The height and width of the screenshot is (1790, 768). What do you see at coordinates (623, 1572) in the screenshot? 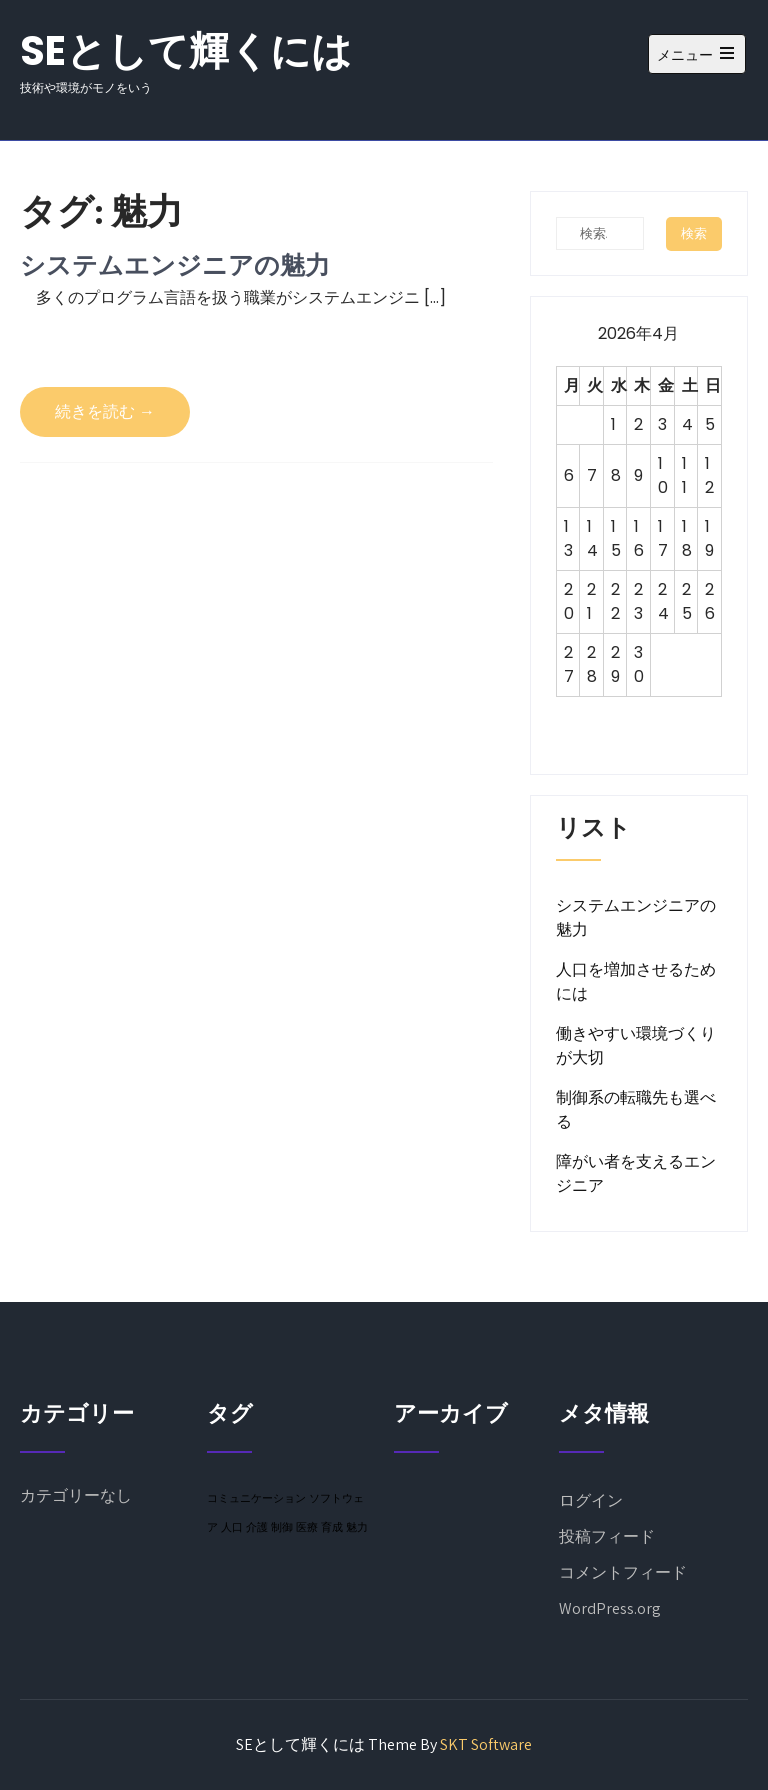
I see `コメントフィード` at bounding box center [623, 1572].